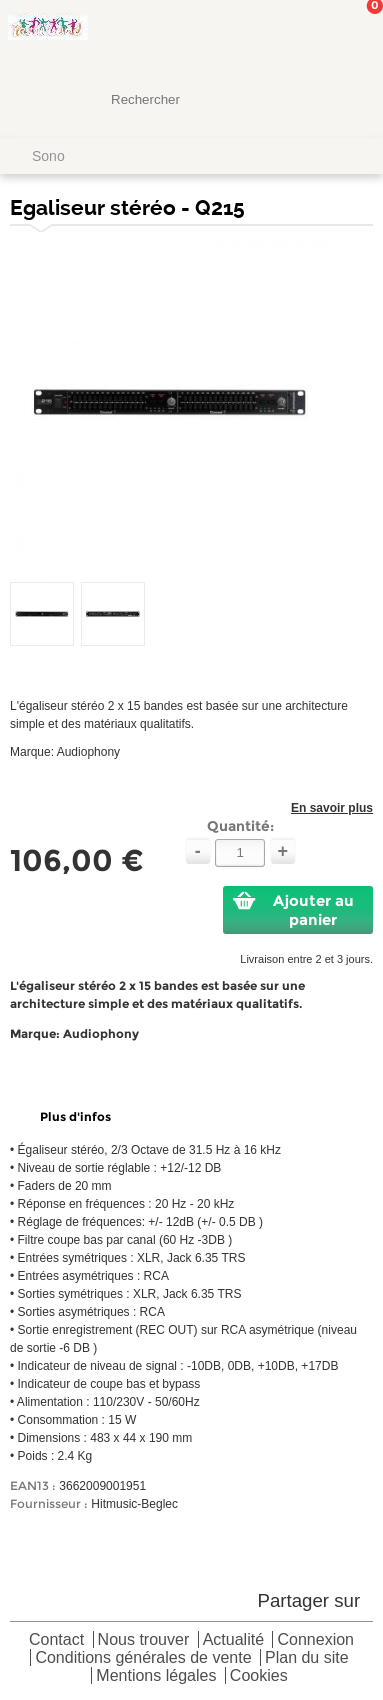 This screenshot has height=1700, width=383. Describe the element at coordinates (240, 826) in the screenshot. I see `Quantité:` at that location.